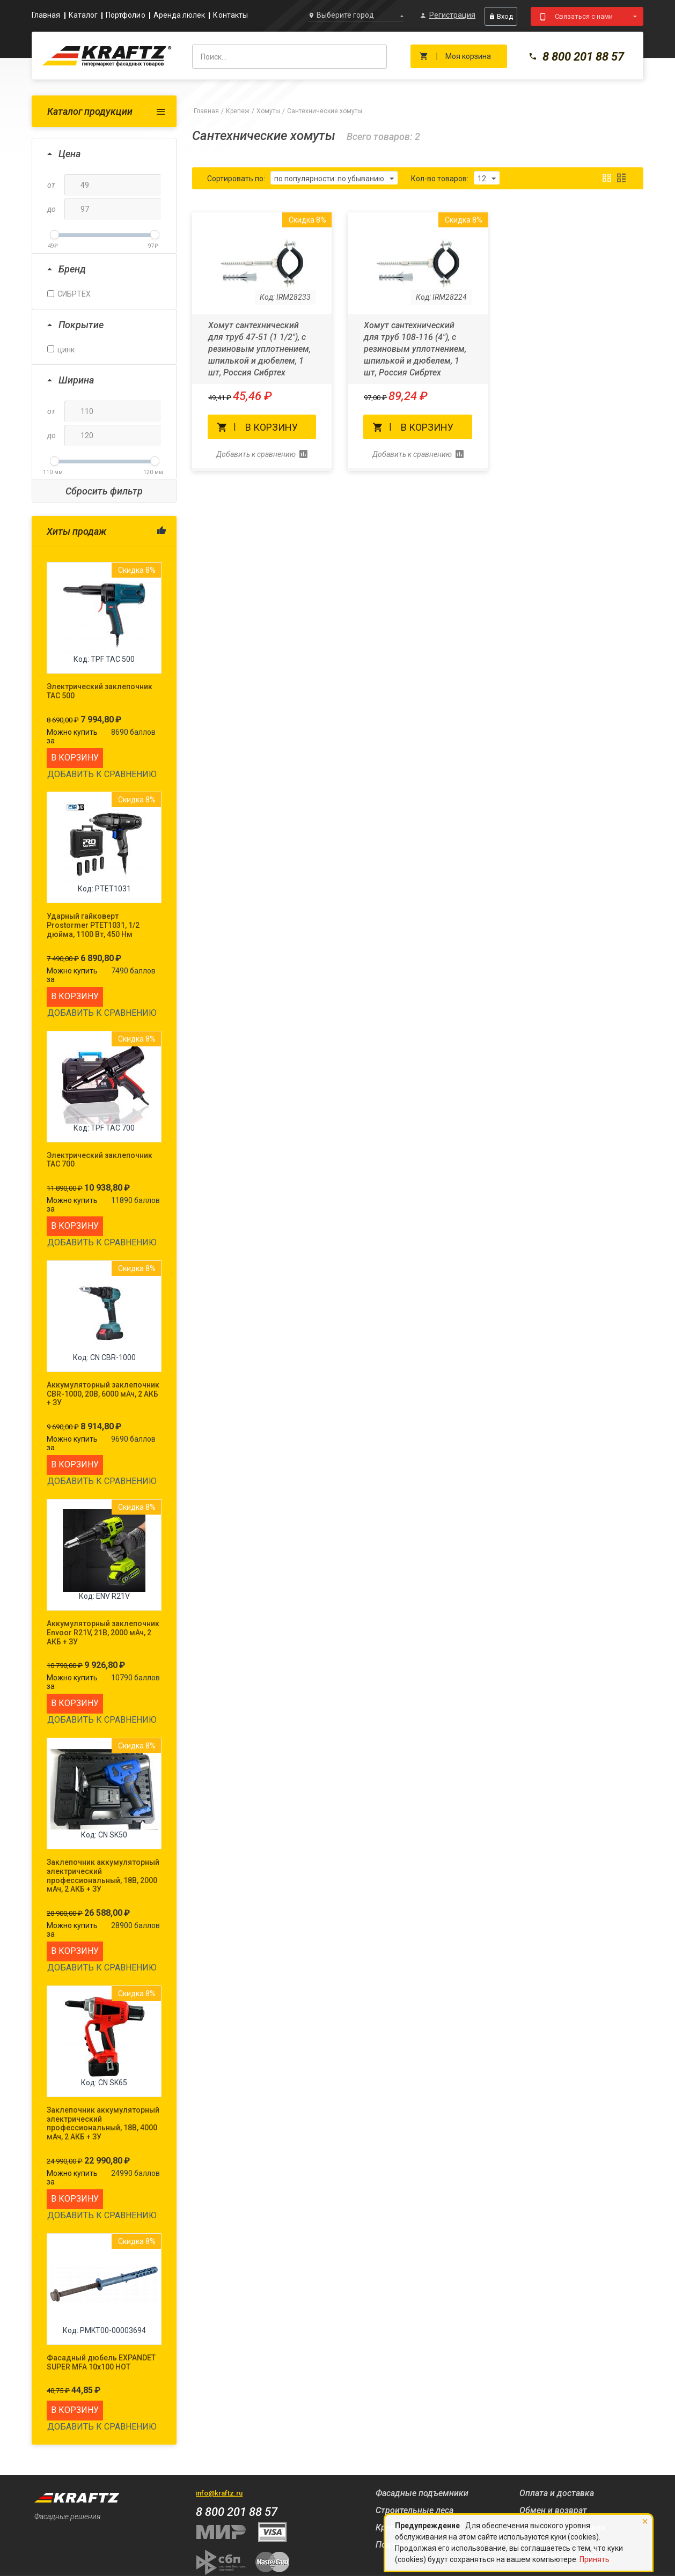 This screenshot has height=2576, width=675. What do you see at coordinates (415, 349) in the screenshot?
I see `Хомут сантехнический для труб 108-116 (4"), с резиновым уплотнением, шпилькой и дюбелем, 1 шт, Россия Сибртех` at bounding box center [415, 349].